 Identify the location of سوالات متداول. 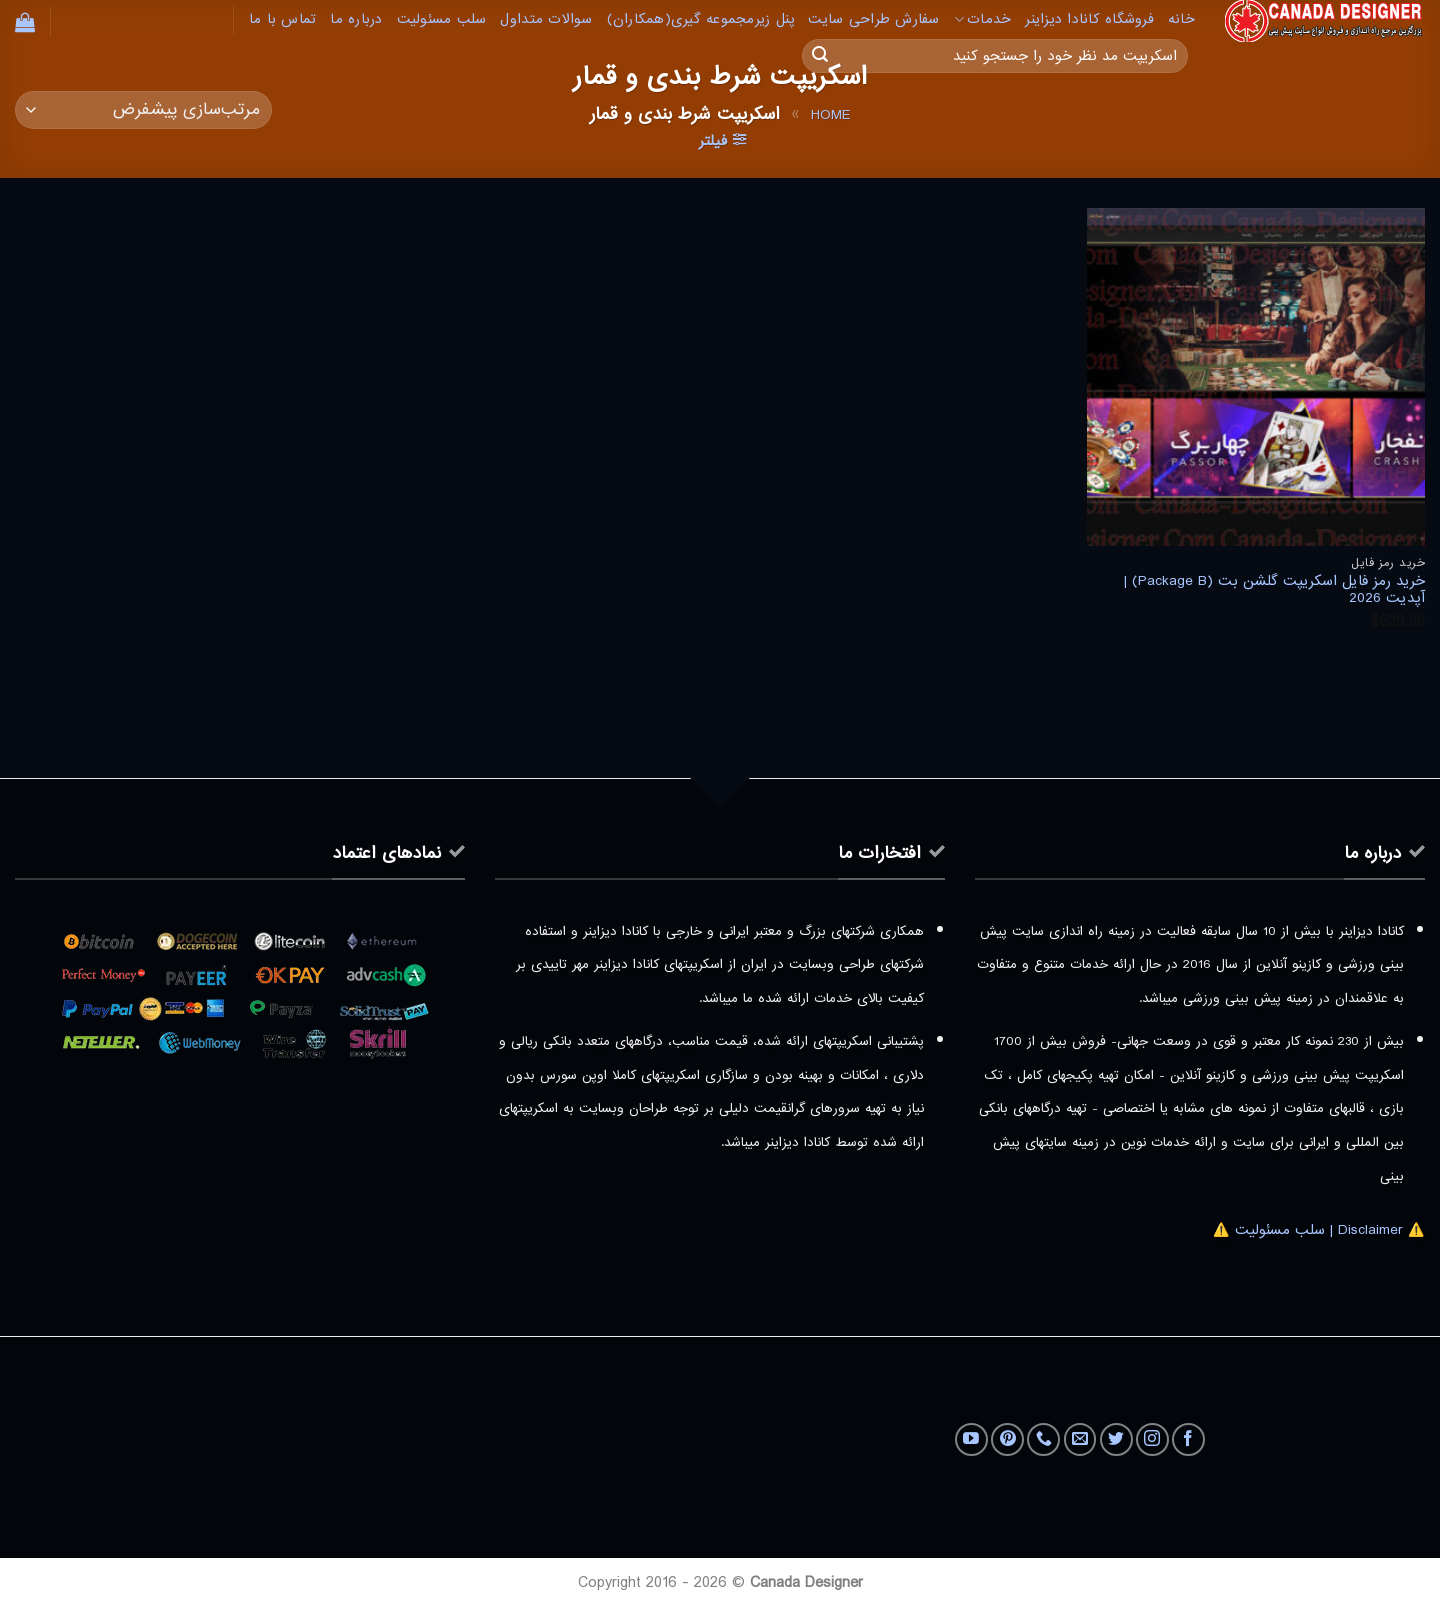
(546, 19).